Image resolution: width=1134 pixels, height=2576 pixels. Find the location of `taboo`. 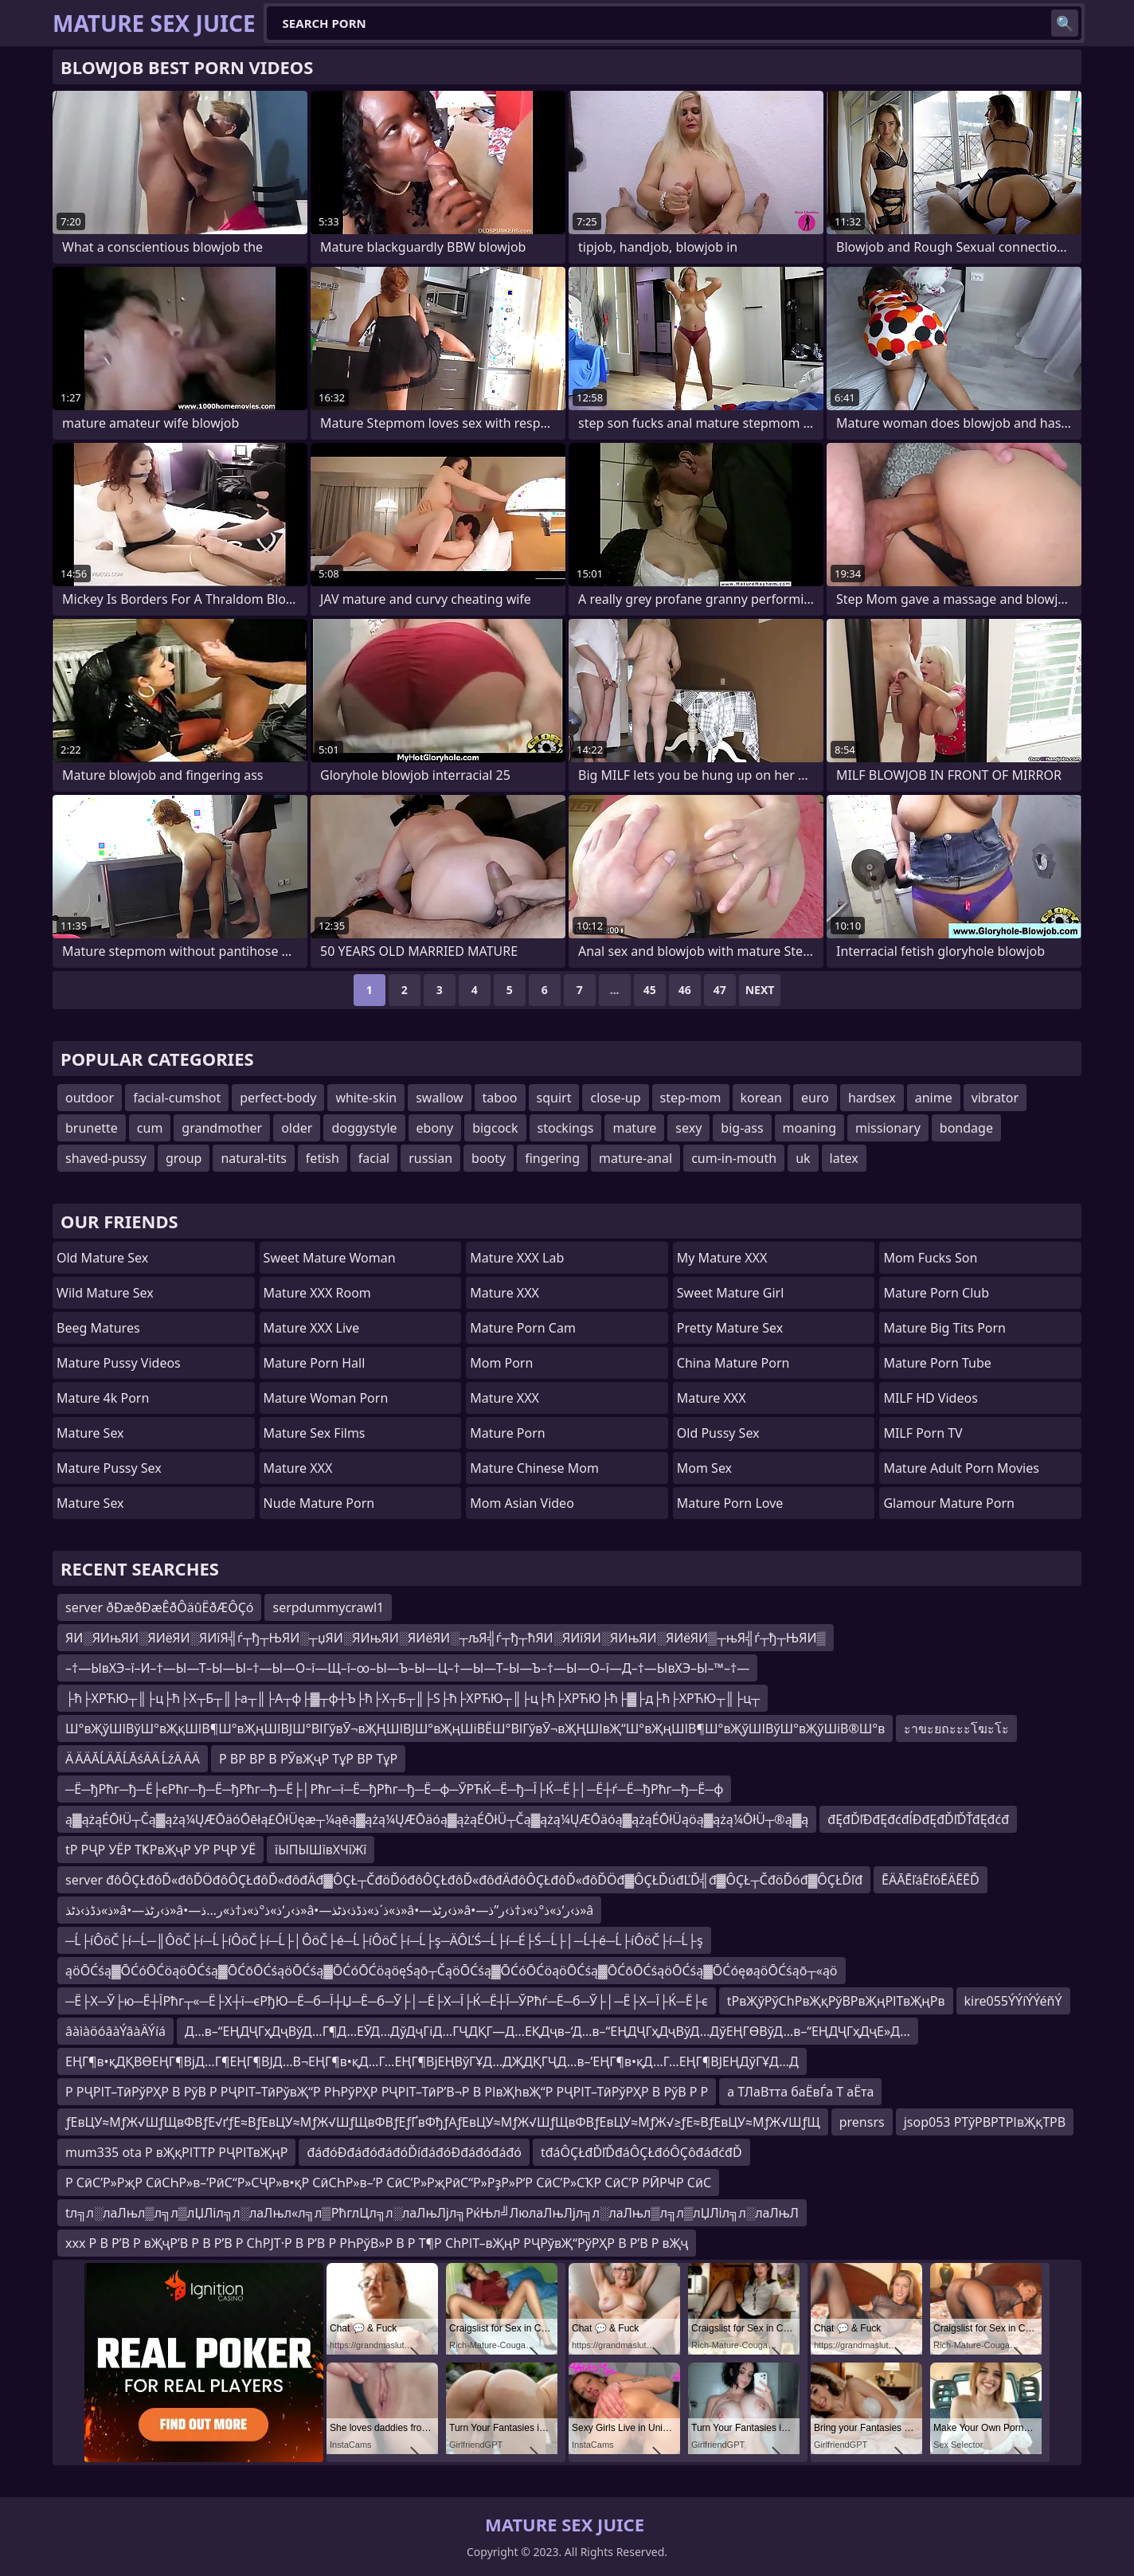

taboo is located at coordinates (500, 1097).